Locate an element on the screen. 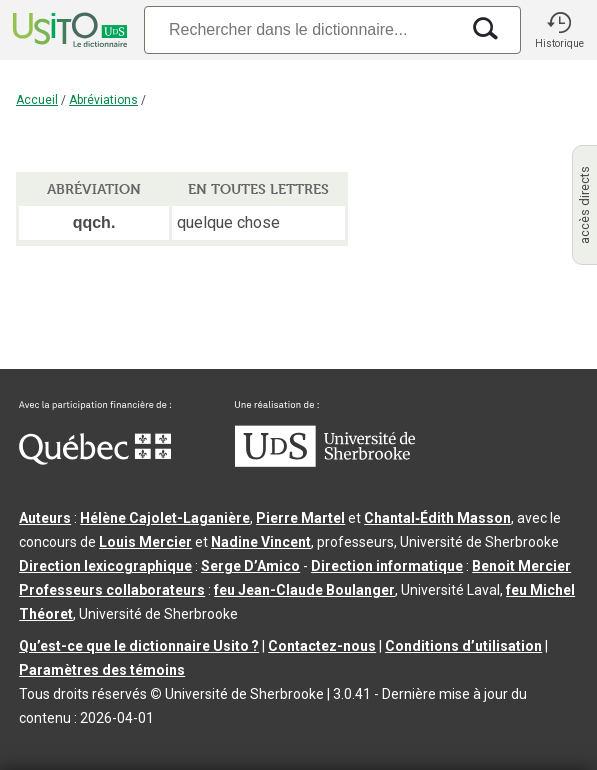 This screenshot has width=597, height=770. [Accueil Usito] is located at coordinates (68, 30).